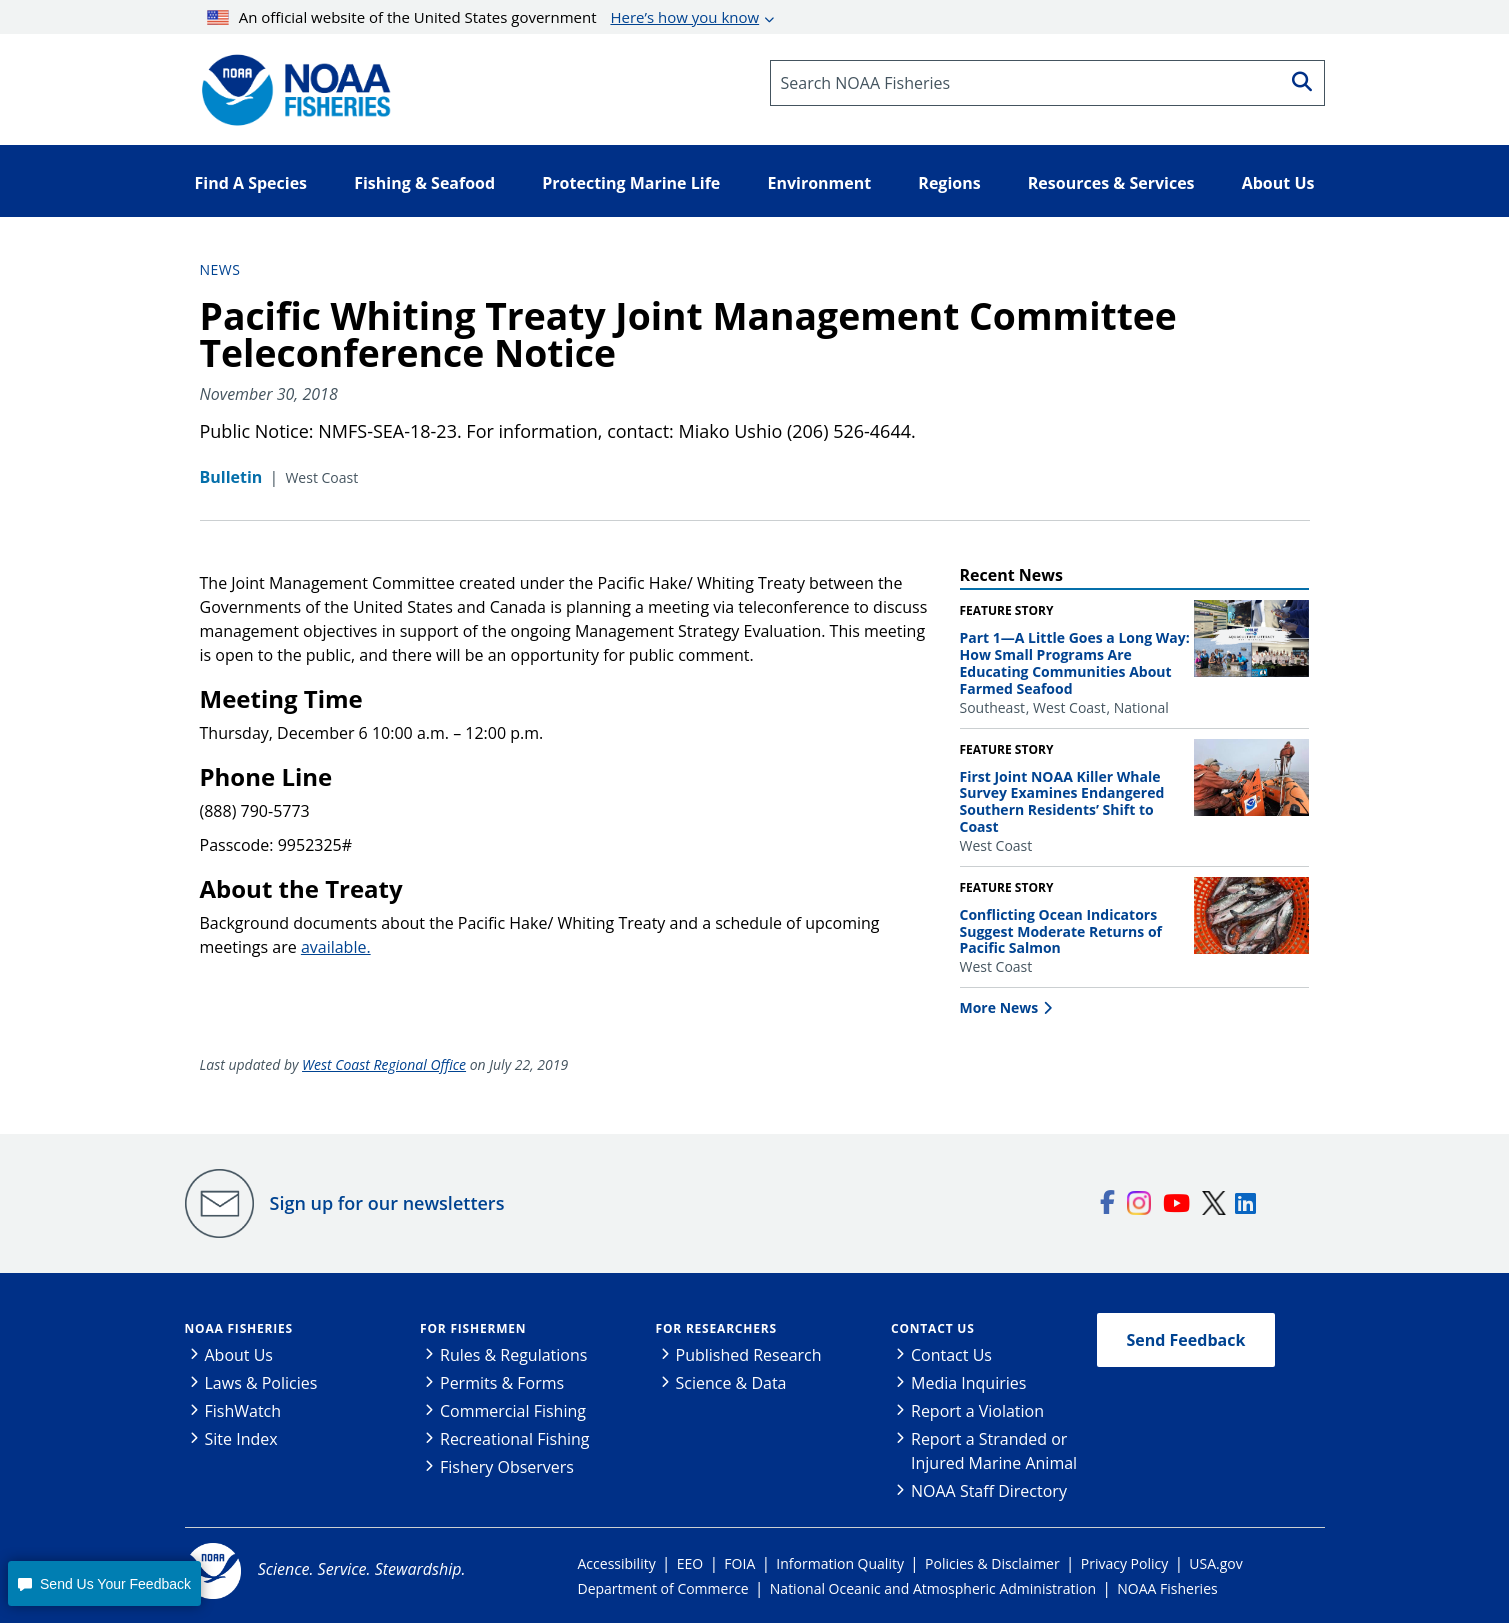 This screenshot has height=1623, width=1509. Describe the element at coordinates (819, 183) in the screenshot. I see `Environment [button]` at that location.